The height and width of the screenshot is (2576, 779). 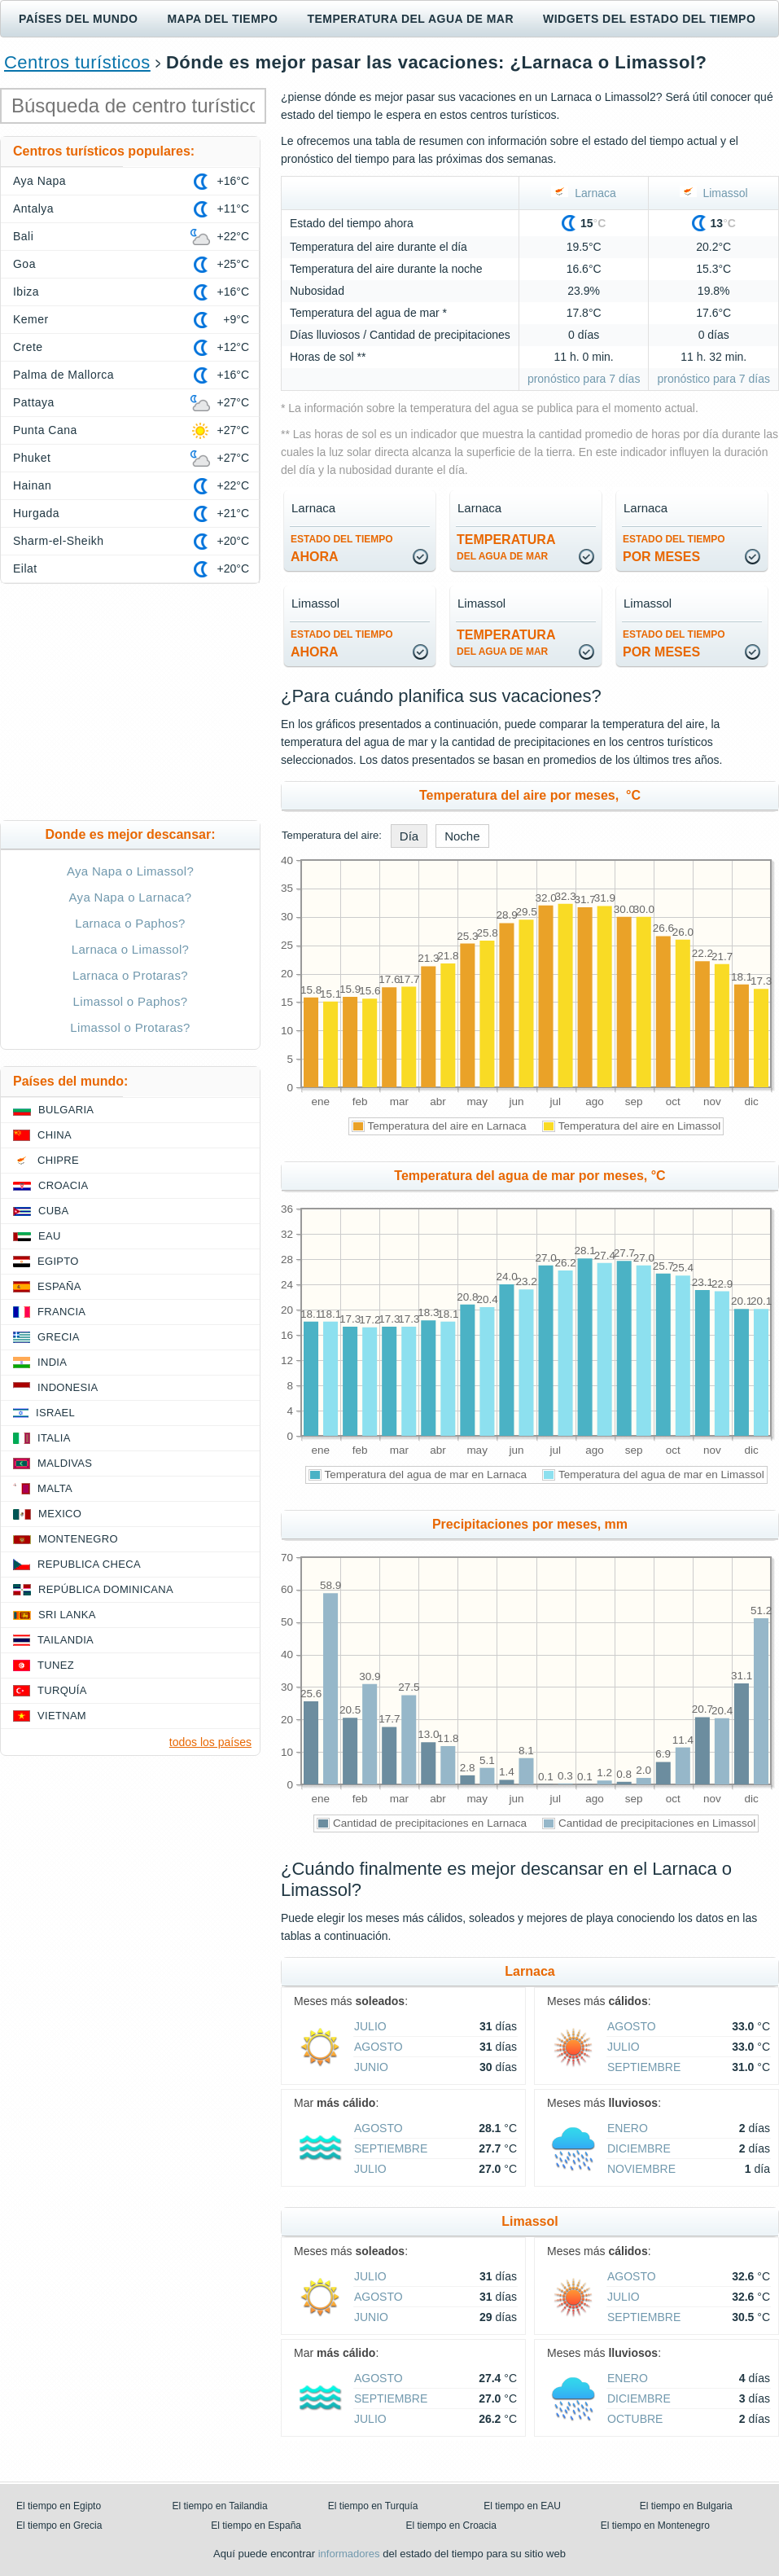 What do you see at coordinates (49, 1236) in the screenshot?
I see `EAU` at bounding box center [49, 1236].